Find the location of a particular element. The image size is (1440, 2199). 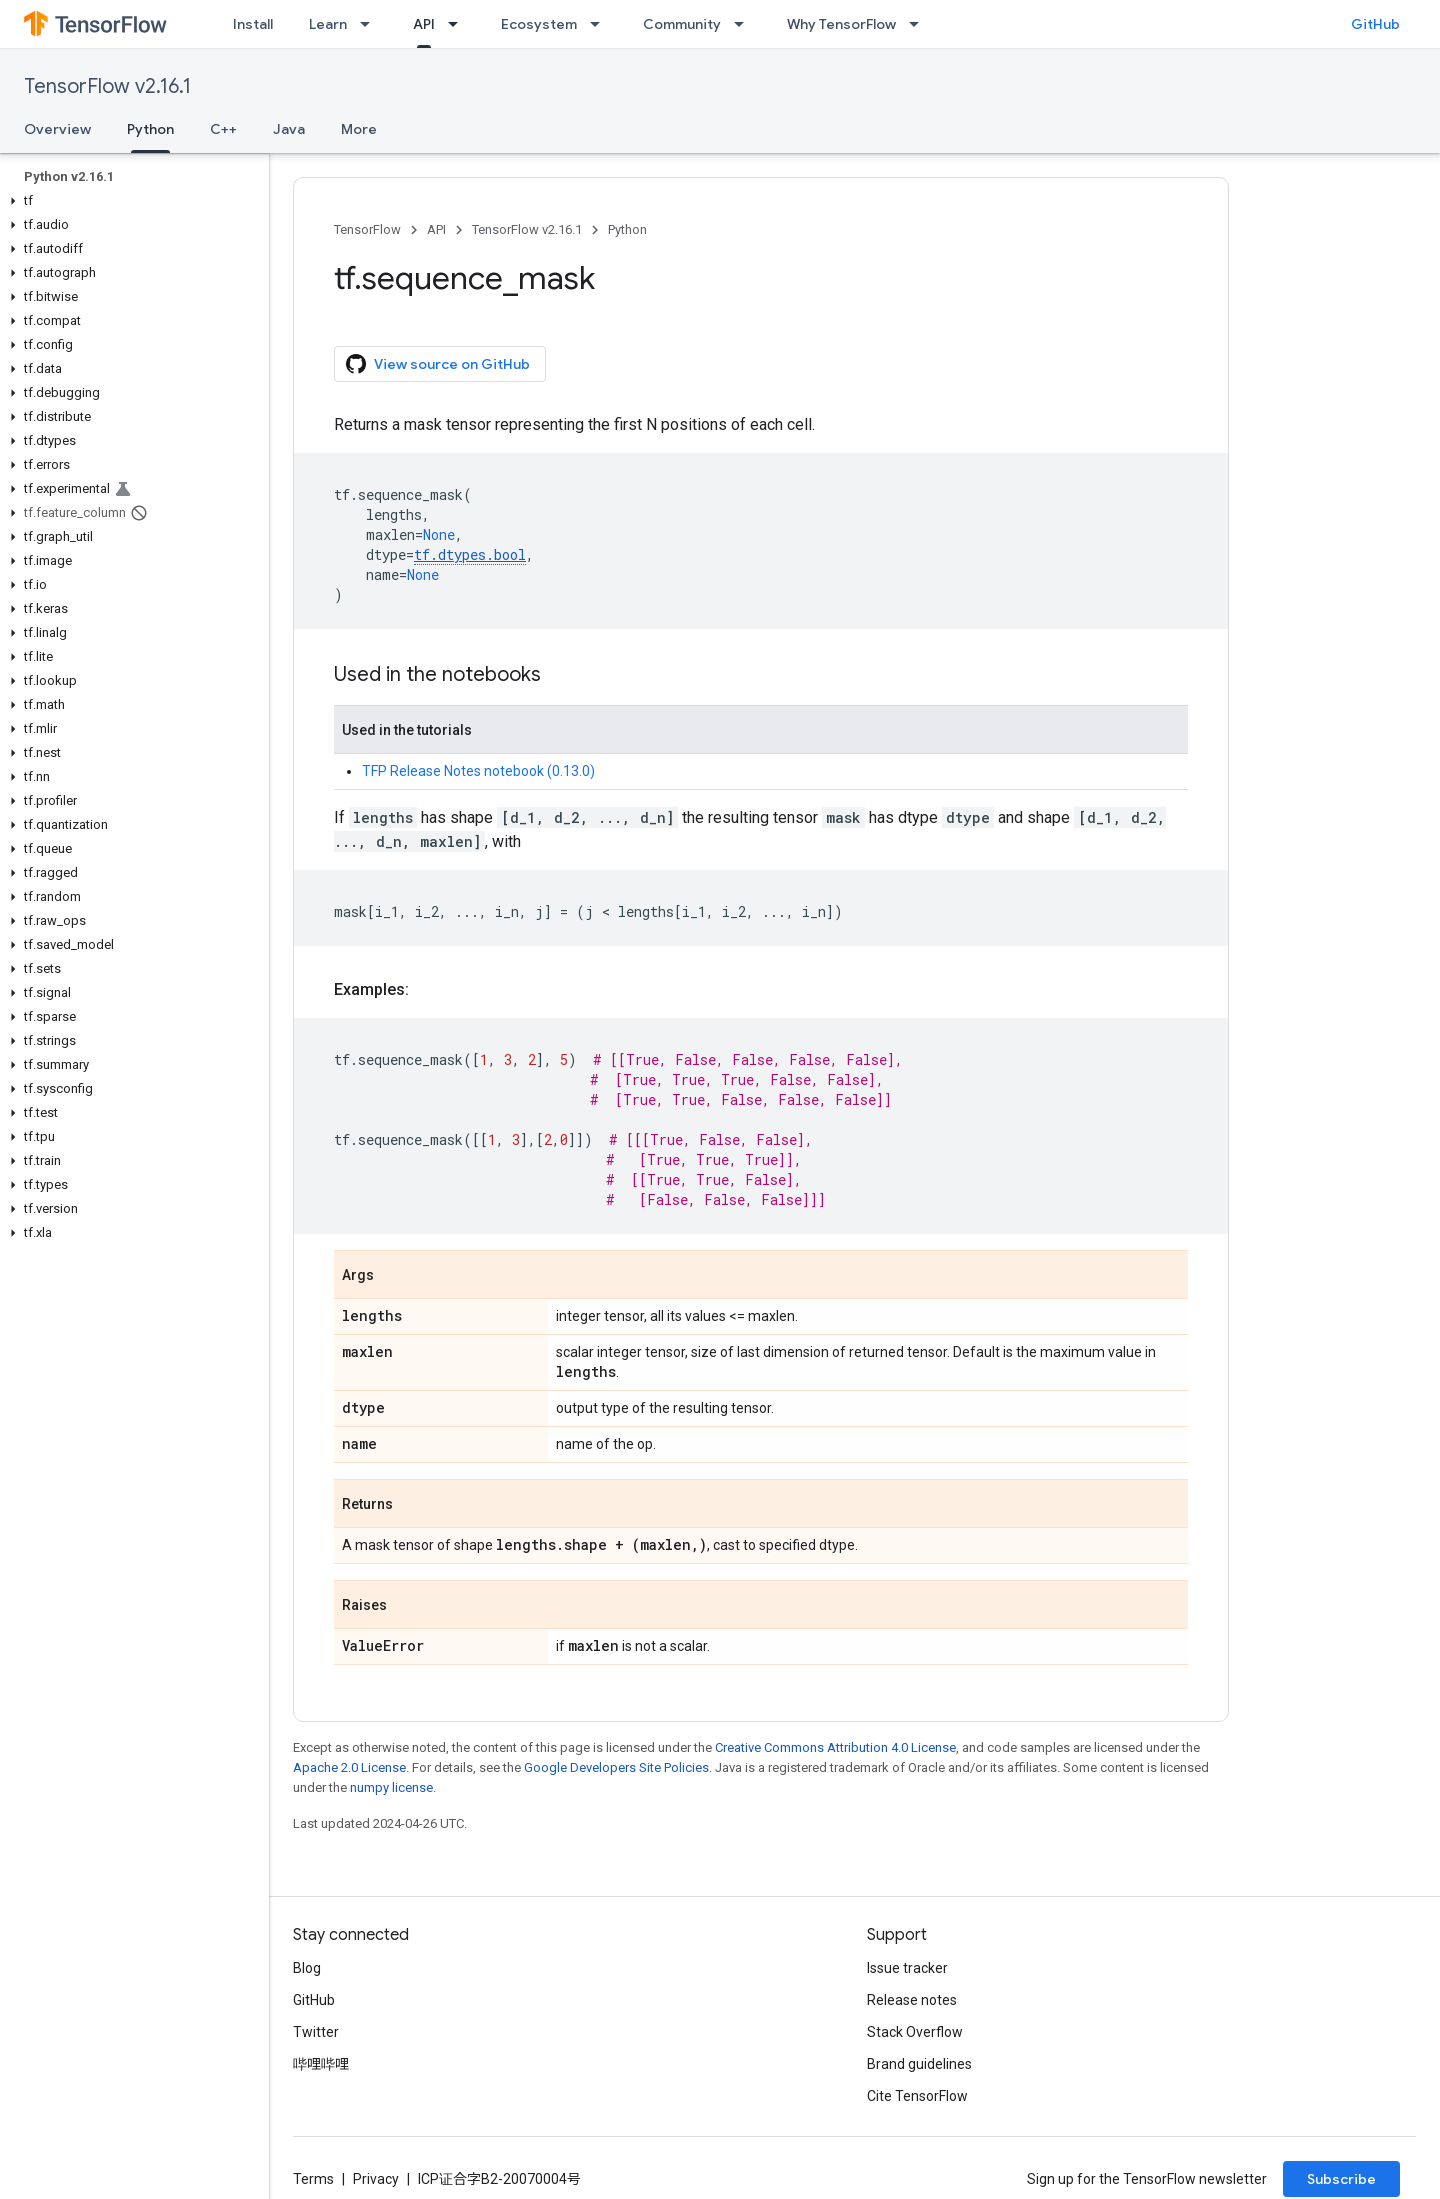

Brand guidelines is located at coordinates (919, 2064).